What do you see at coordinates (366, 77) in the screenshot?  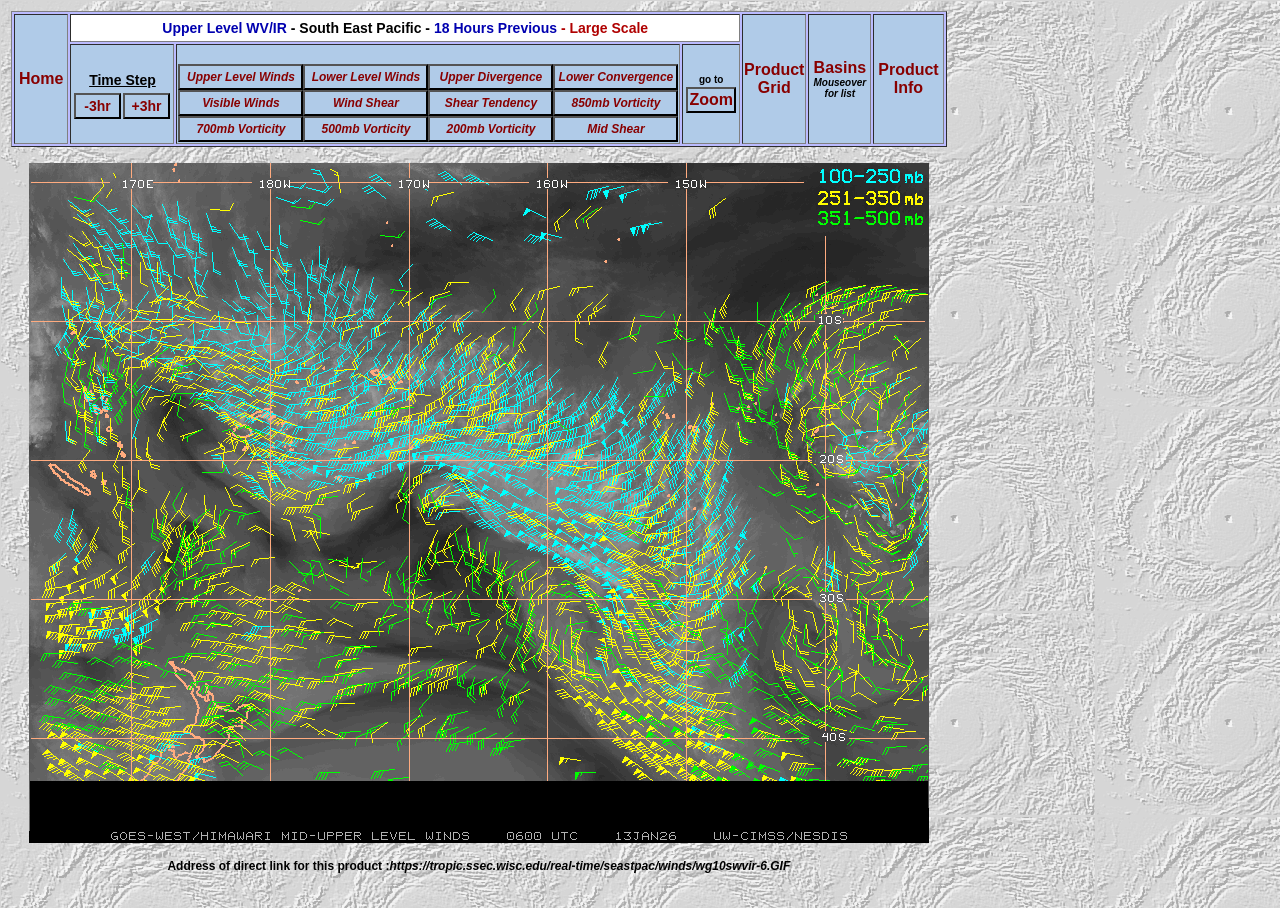 I see `Lower Level Winds` at bounding box center [366, 77].